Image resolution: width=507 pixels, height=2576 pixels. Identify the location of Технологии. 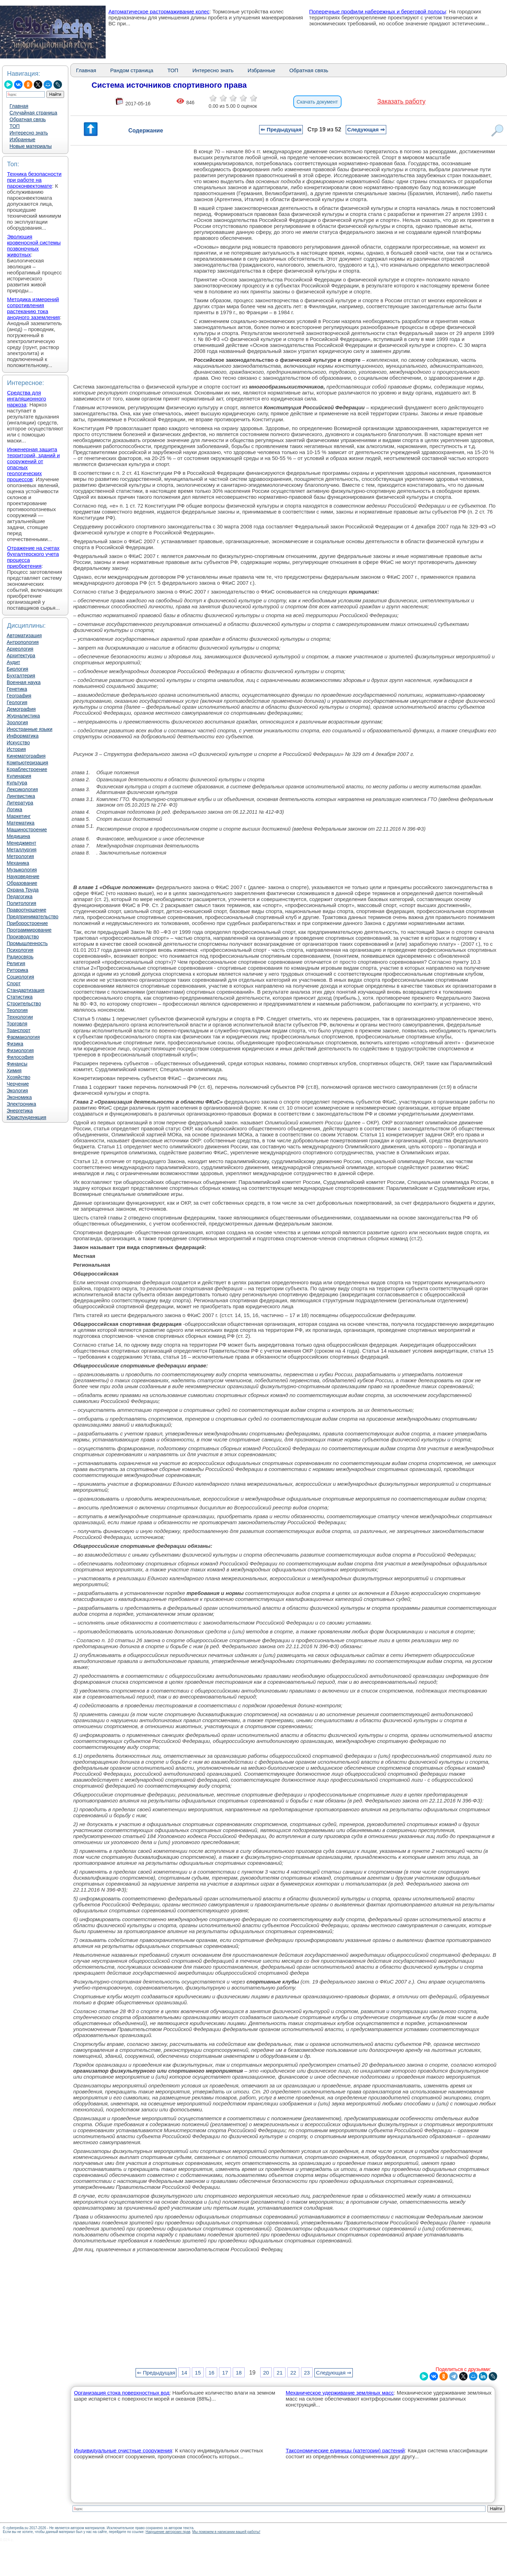
(20, 1017).